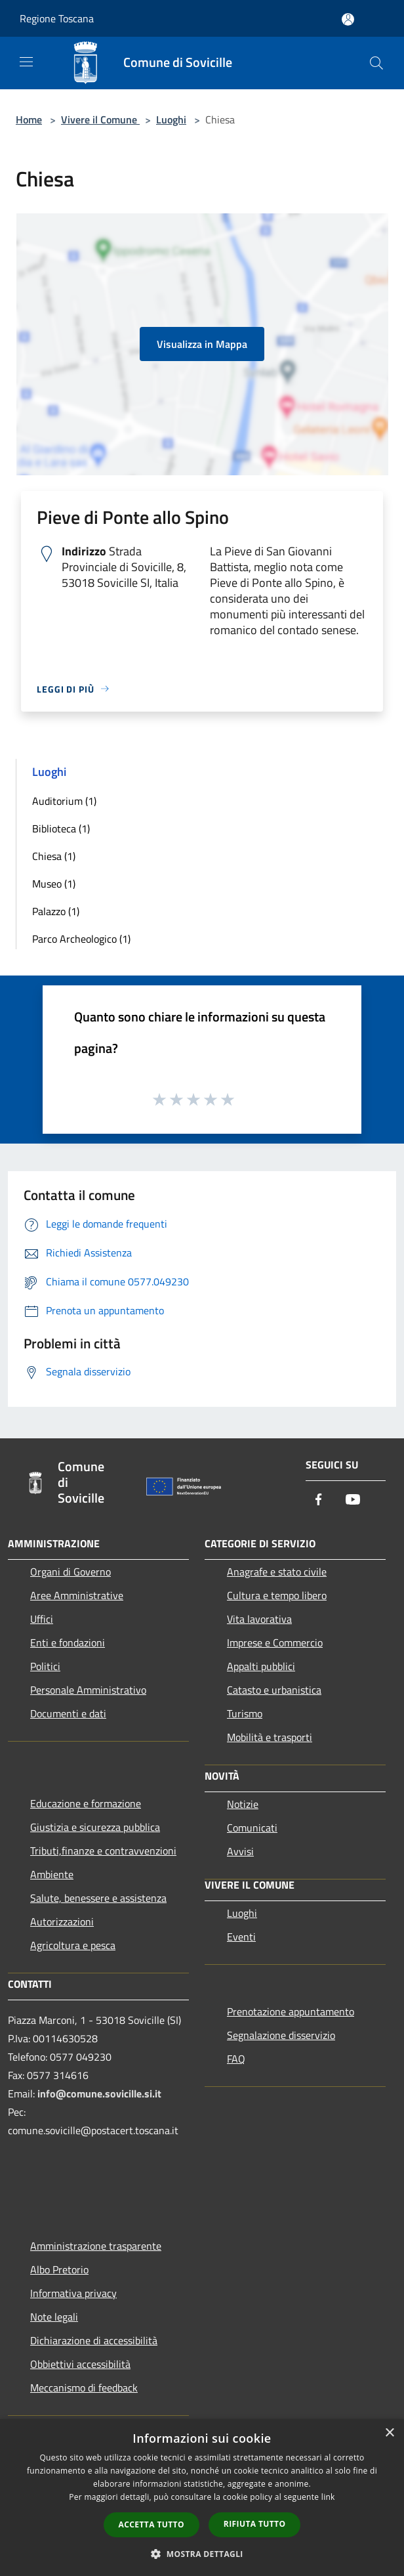 Image resolution: width=404 pixels, height=2576 pixels. What do you see at coordinates (51, 1874) in the screenshot?
I see `Ambiente` at bounding box center [51, 1874].